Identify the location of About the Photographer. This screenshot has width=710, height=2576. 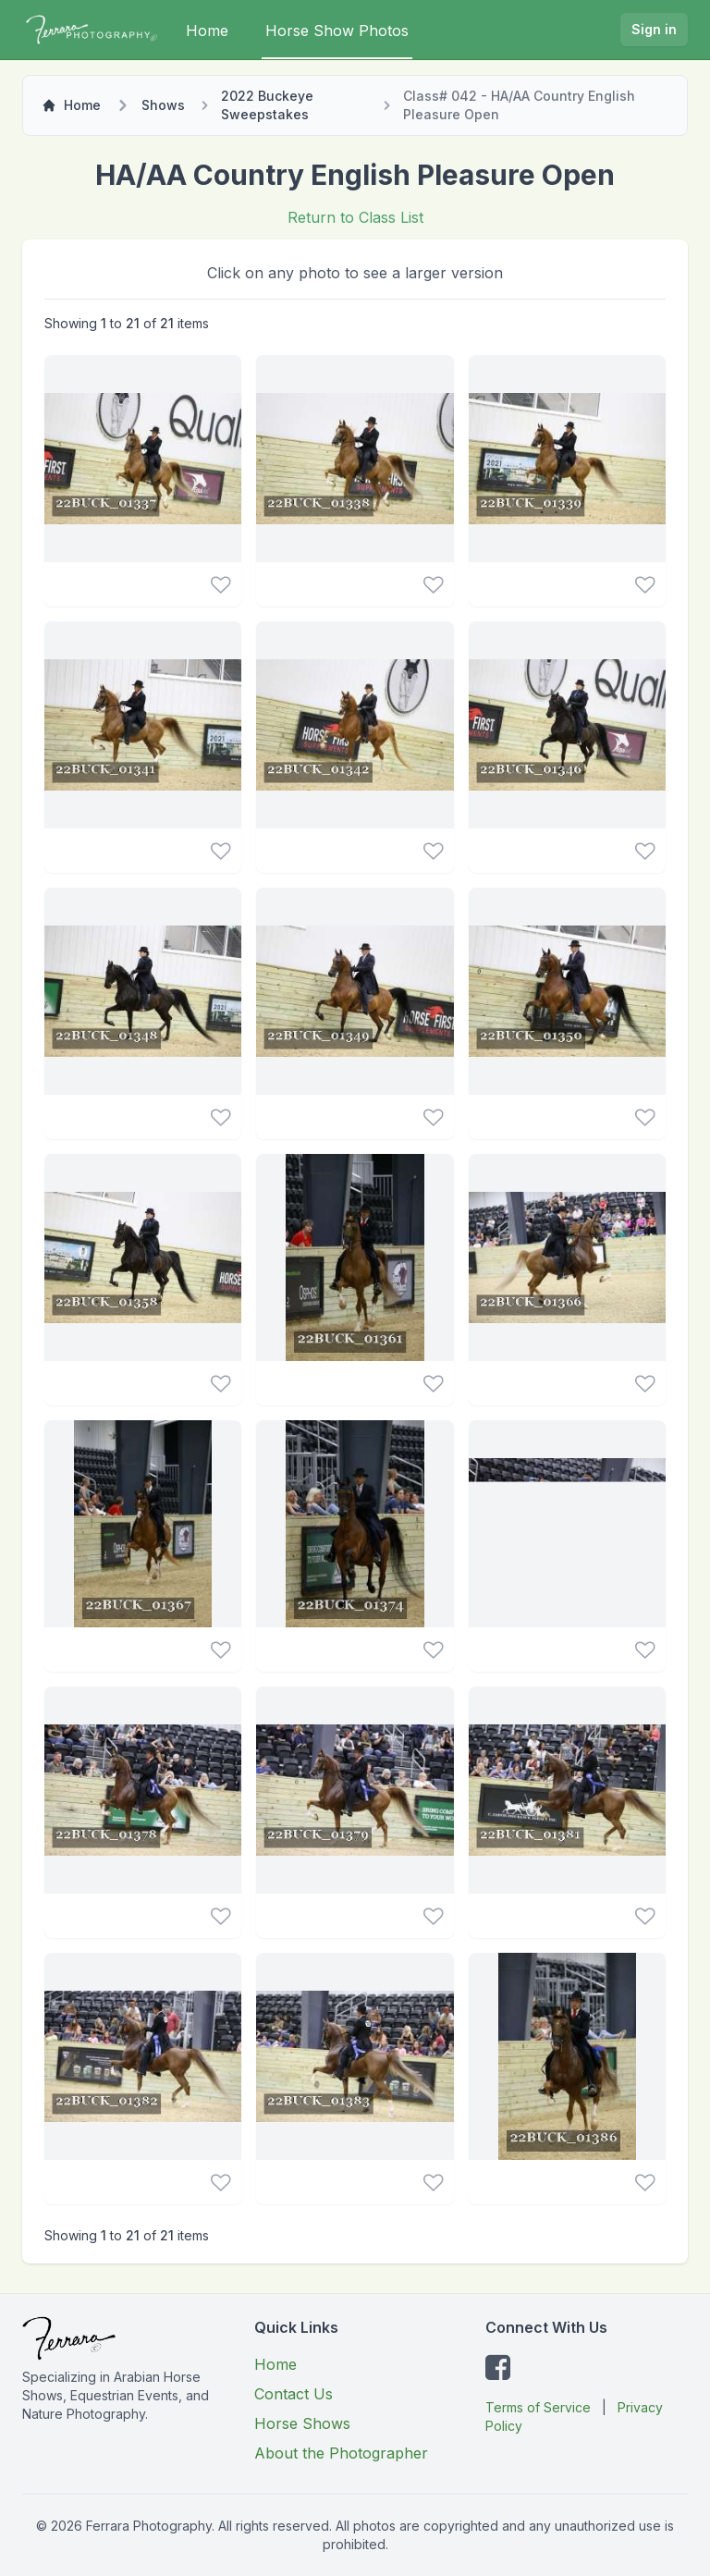
(341, 2453).